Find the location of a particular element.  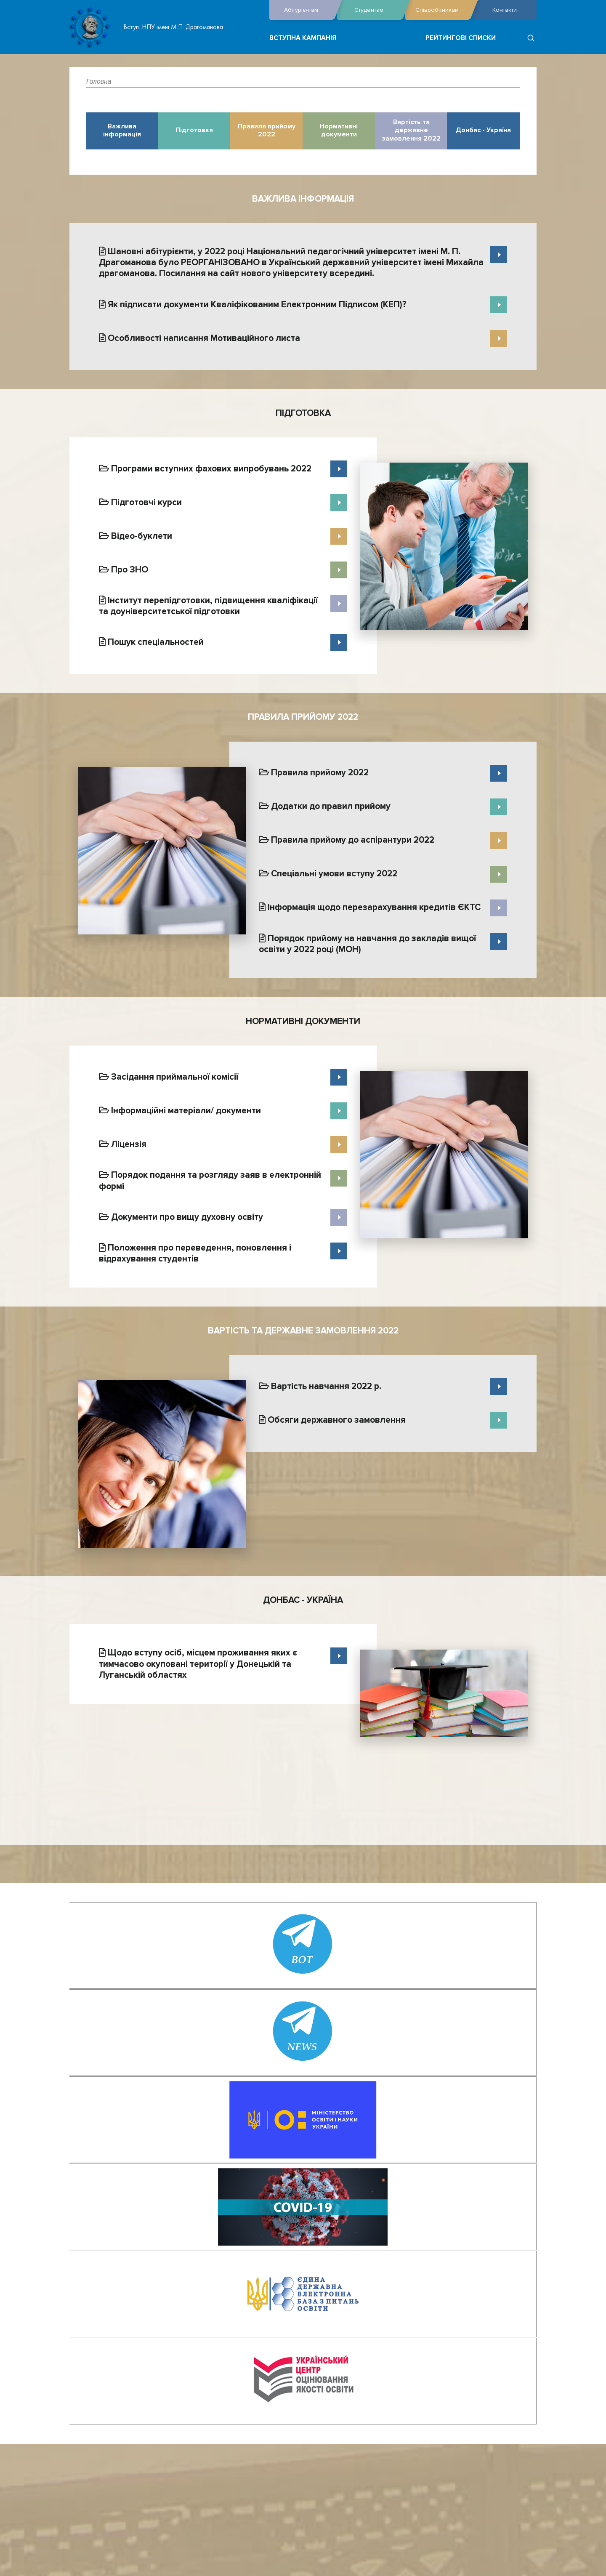

Вступна кампанія is located at coordinates (302, 38).